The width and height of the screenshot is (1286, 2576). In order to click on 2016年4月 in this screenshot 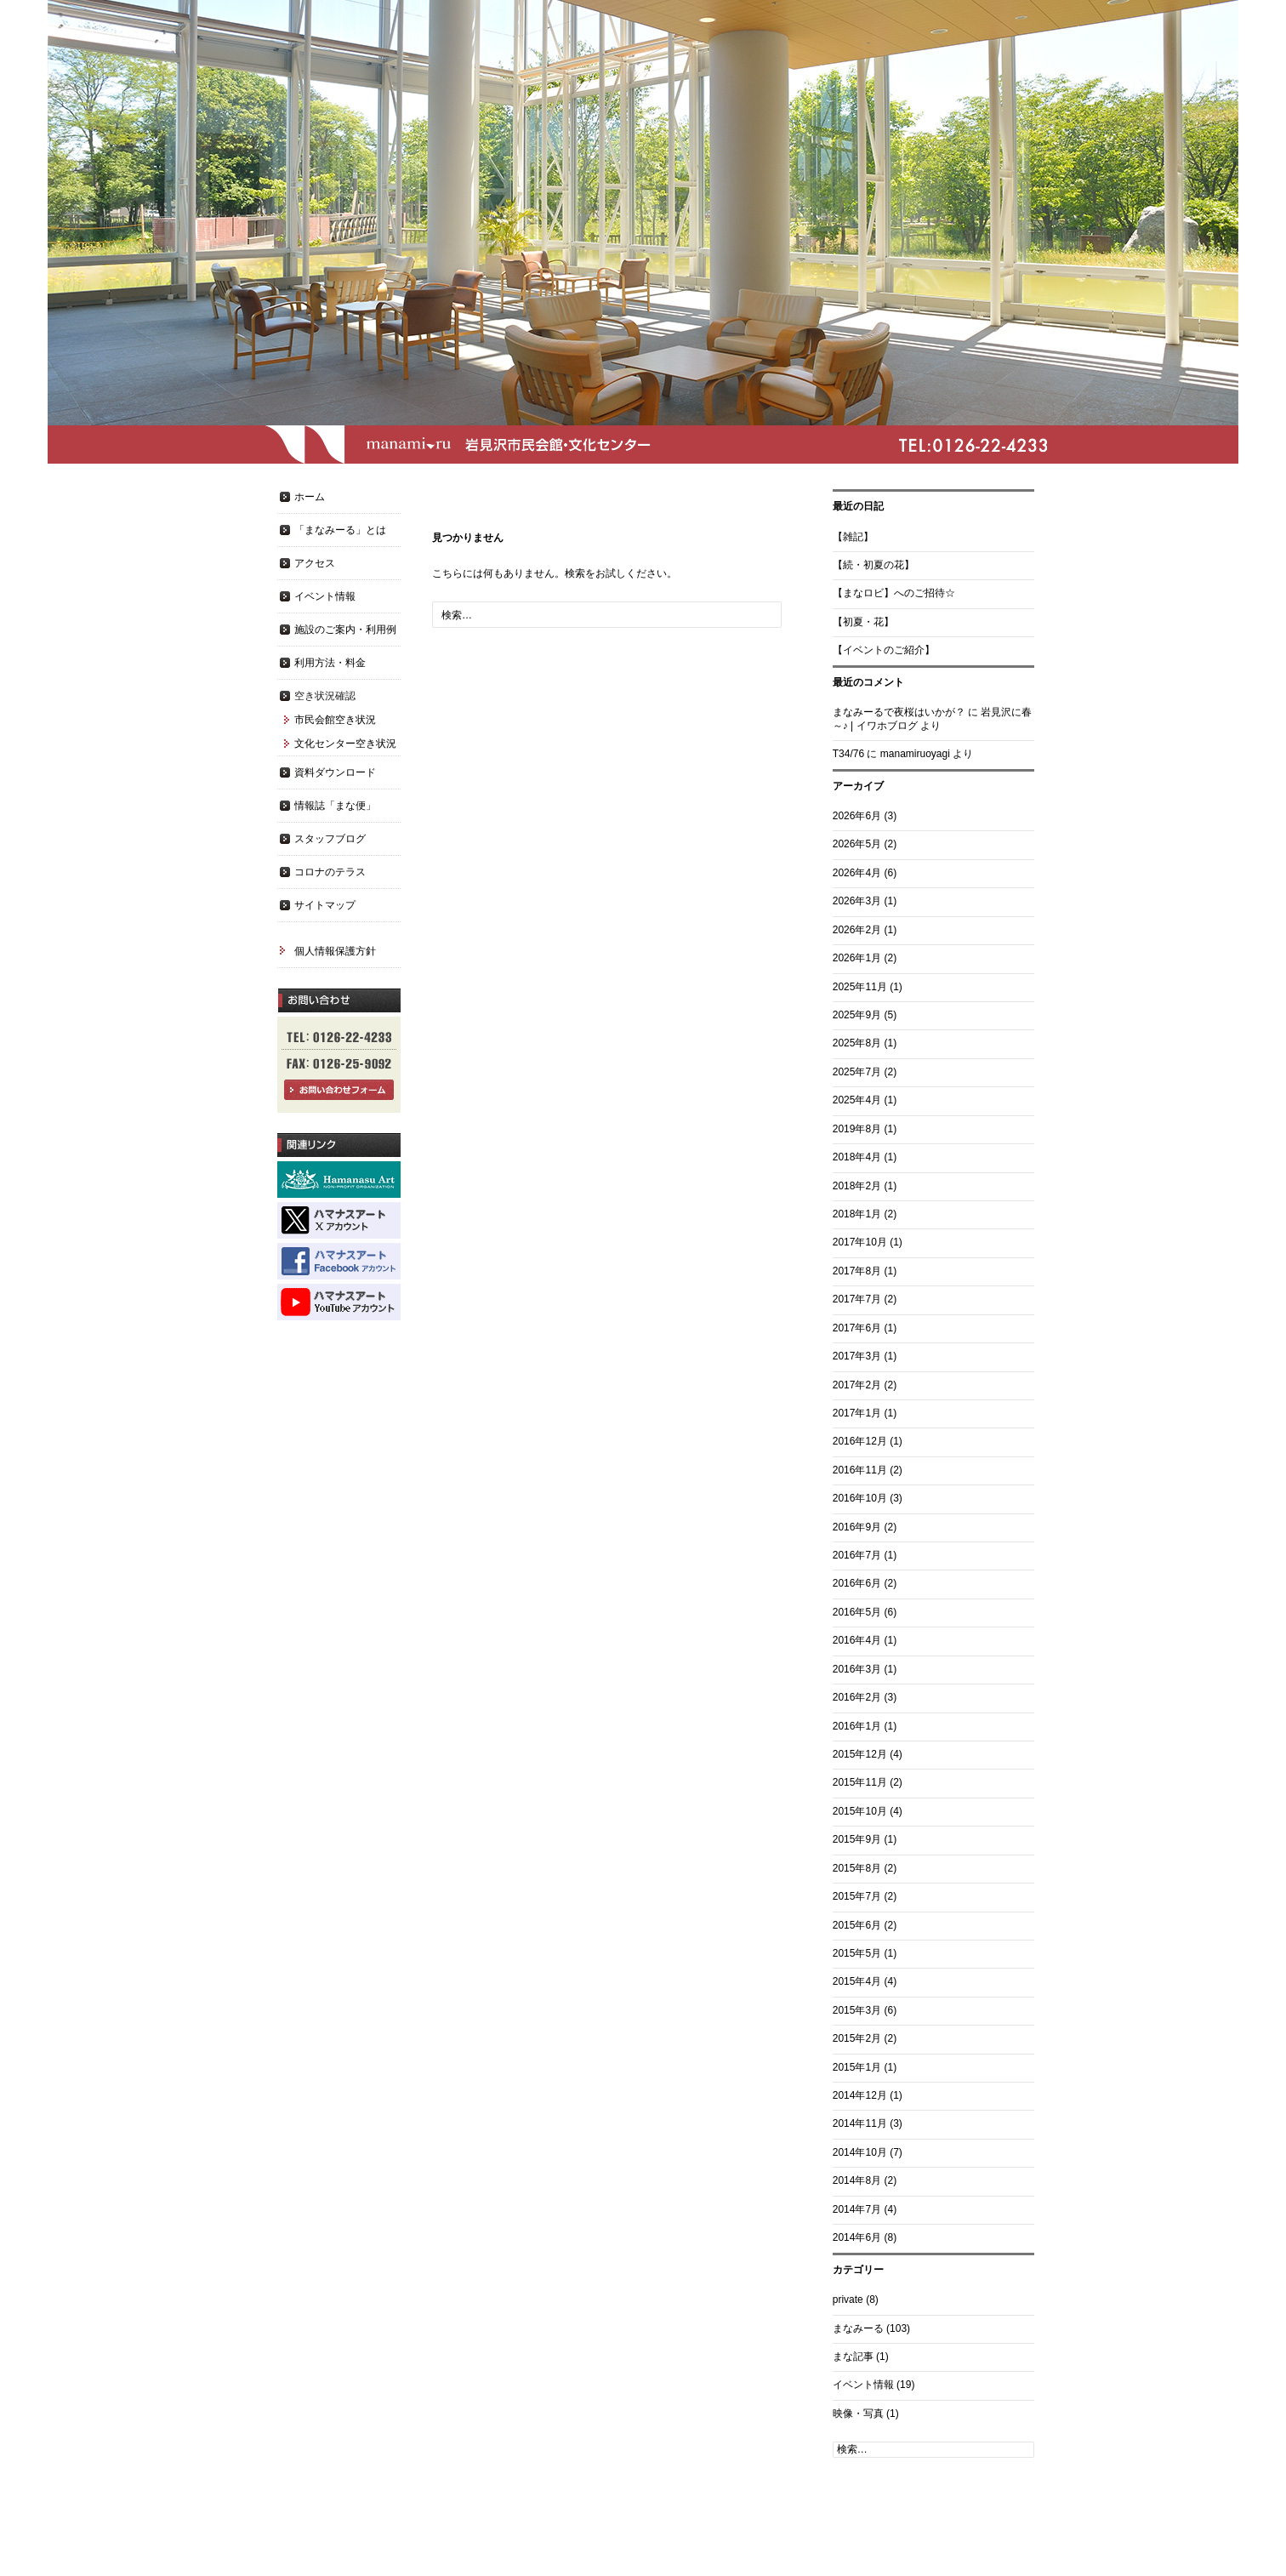, I will do `click(857, 1640)`.